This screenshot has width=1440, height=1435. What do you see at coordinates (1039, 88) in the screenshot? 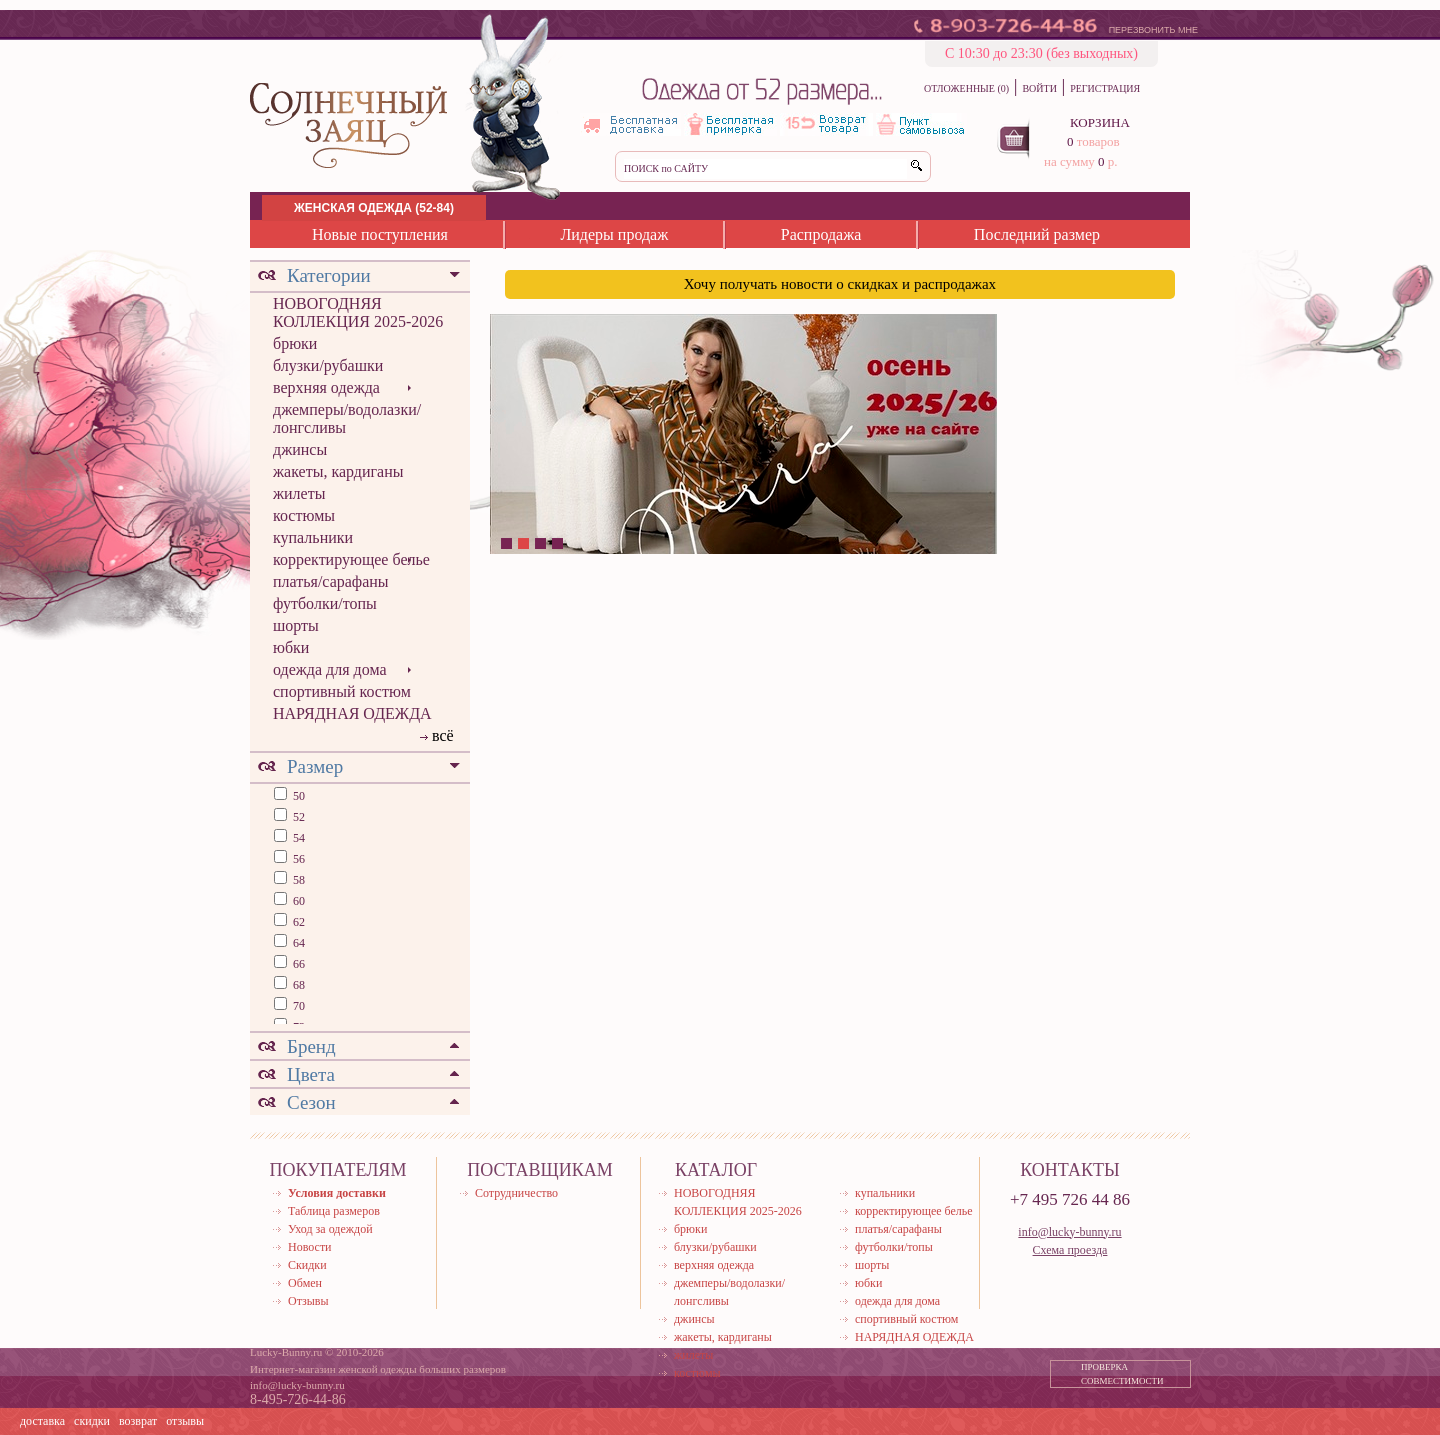
I see `ВОЙТИ` at bounding box center [1039, 88].